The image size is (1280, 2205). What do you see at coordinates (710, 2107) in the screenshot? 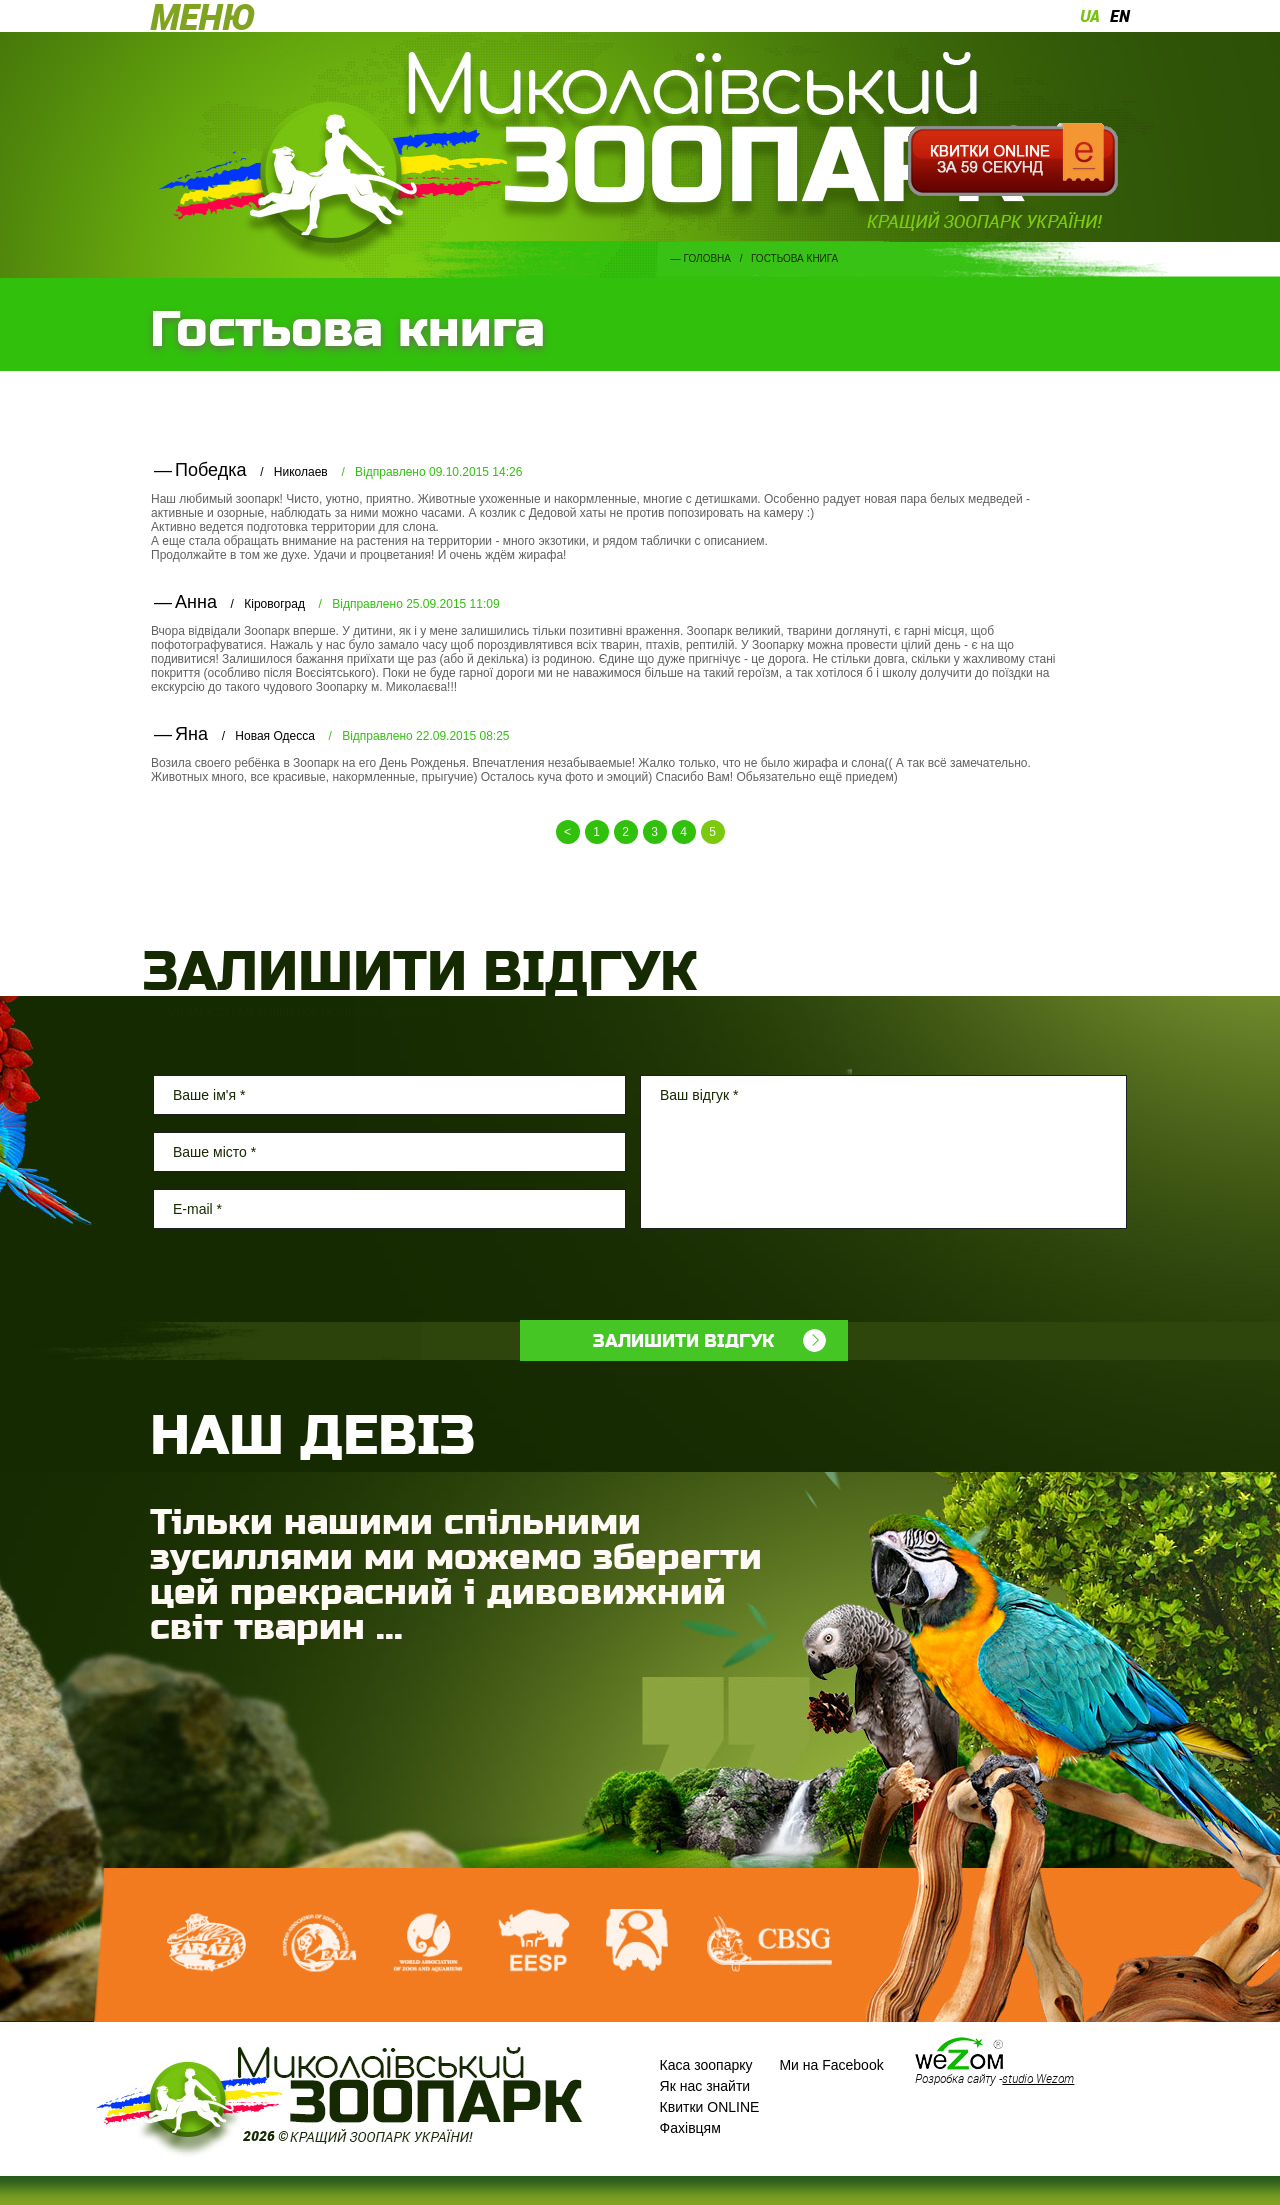
I see `Квитки ONLINE` at bounding box center [710, 2107].